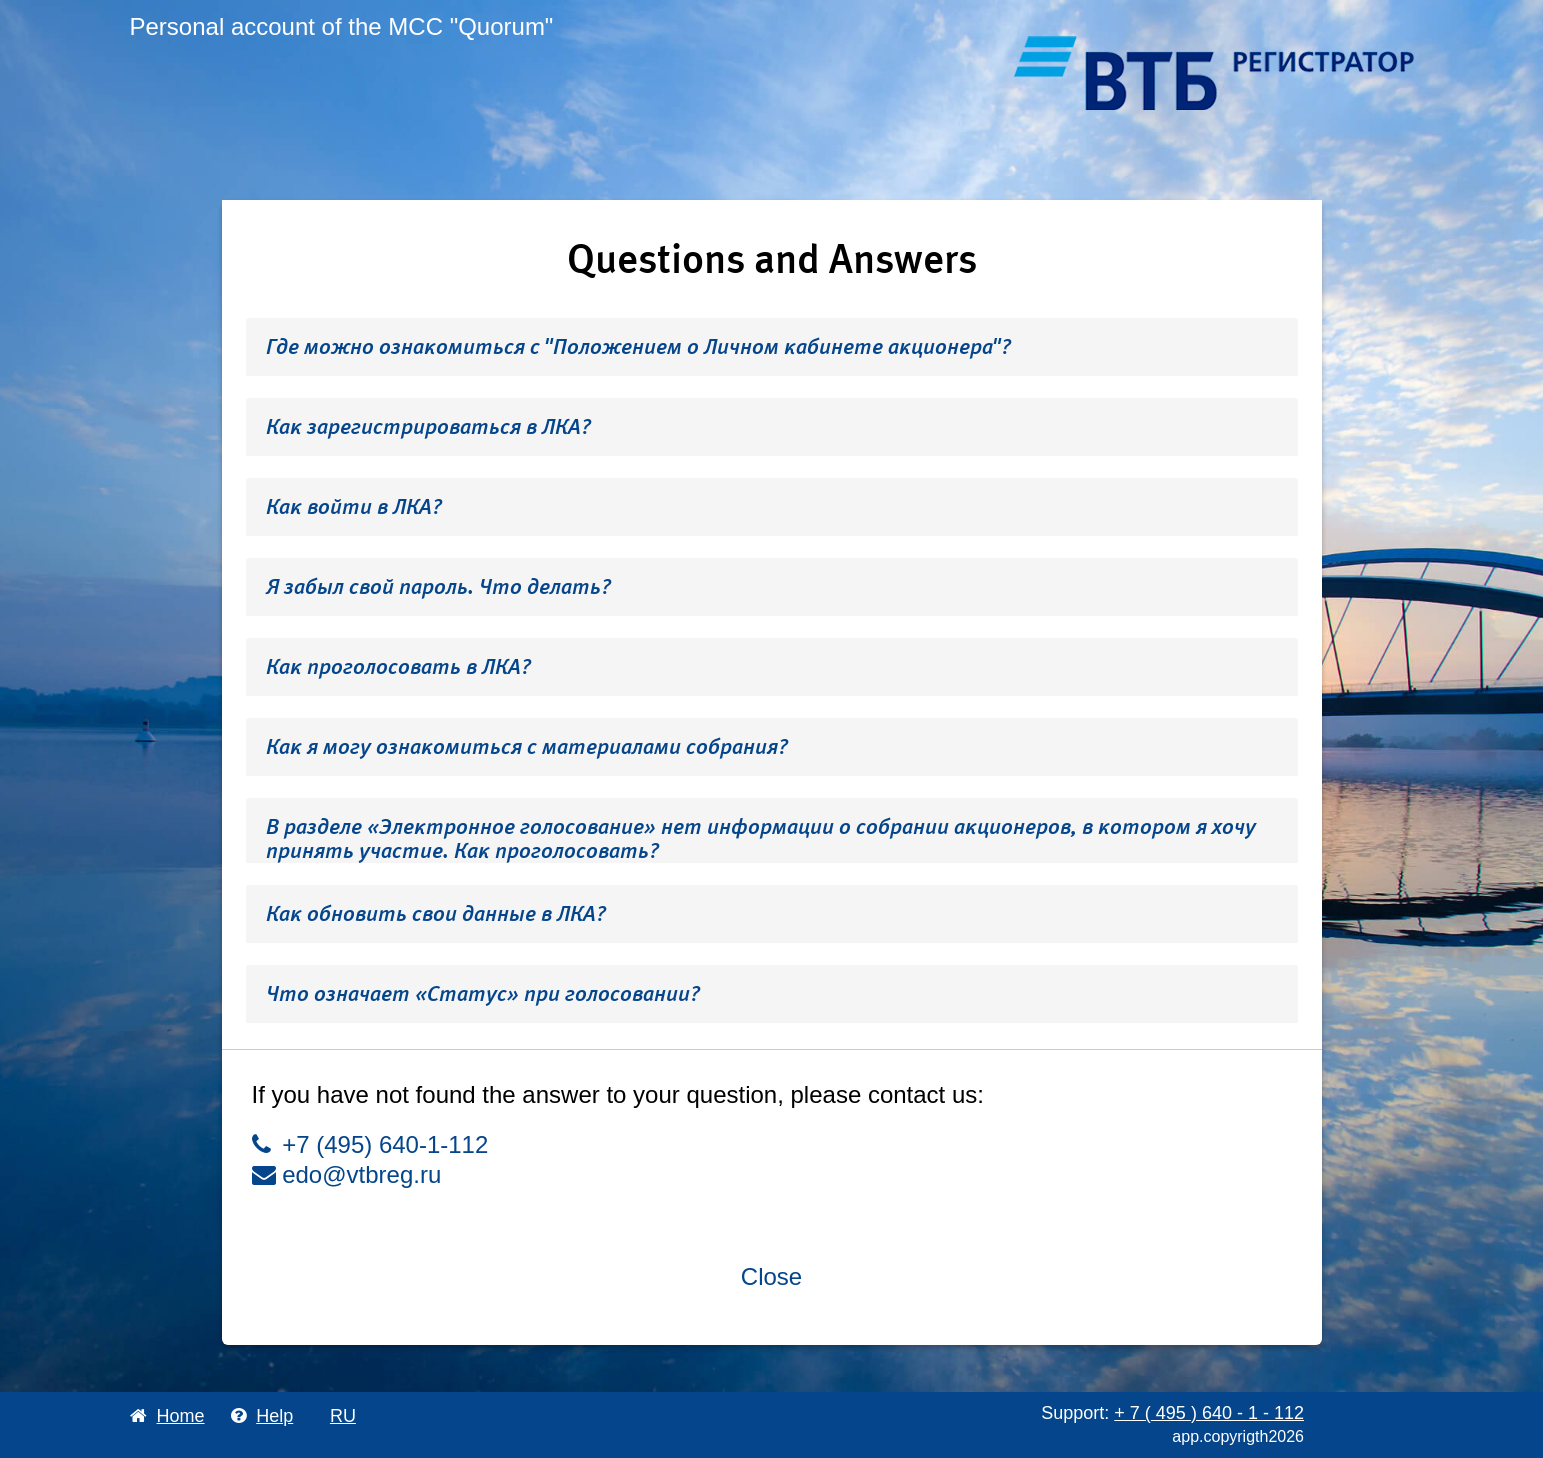 Image resolution: width=1543 pixels, height=1458 pixels. I want to click on + 7 495 640 1 112, so click(1209, 1413).